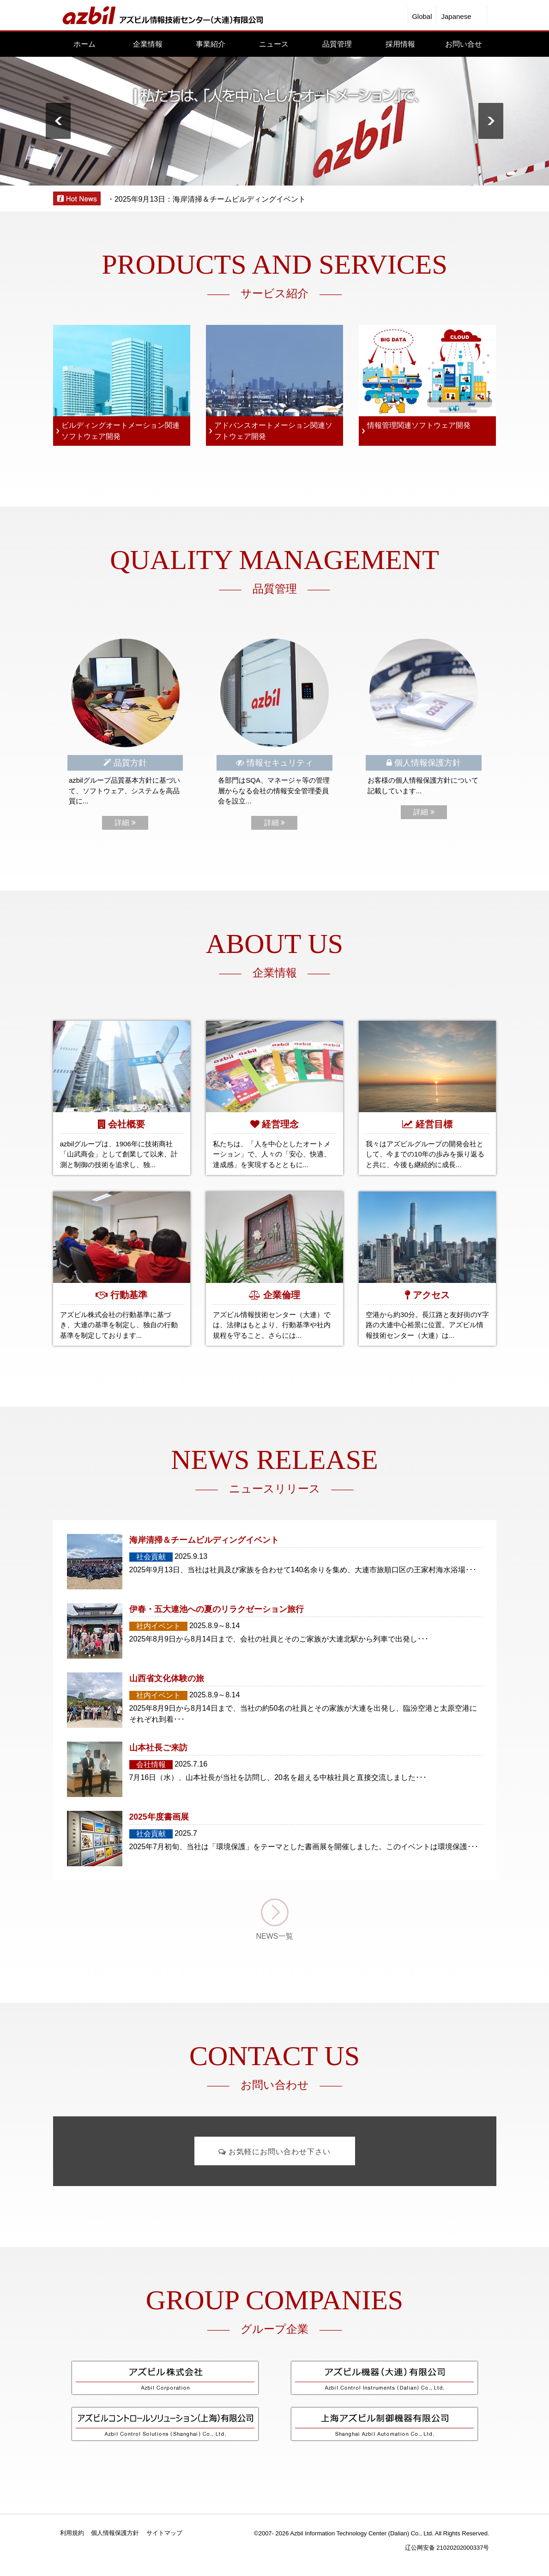  What do you see at coordinates (216, 1609) in the screenshot?
I see `伊春・五大連池への夏のリラクゼーション旅行` at bounding box center [216, 1609].